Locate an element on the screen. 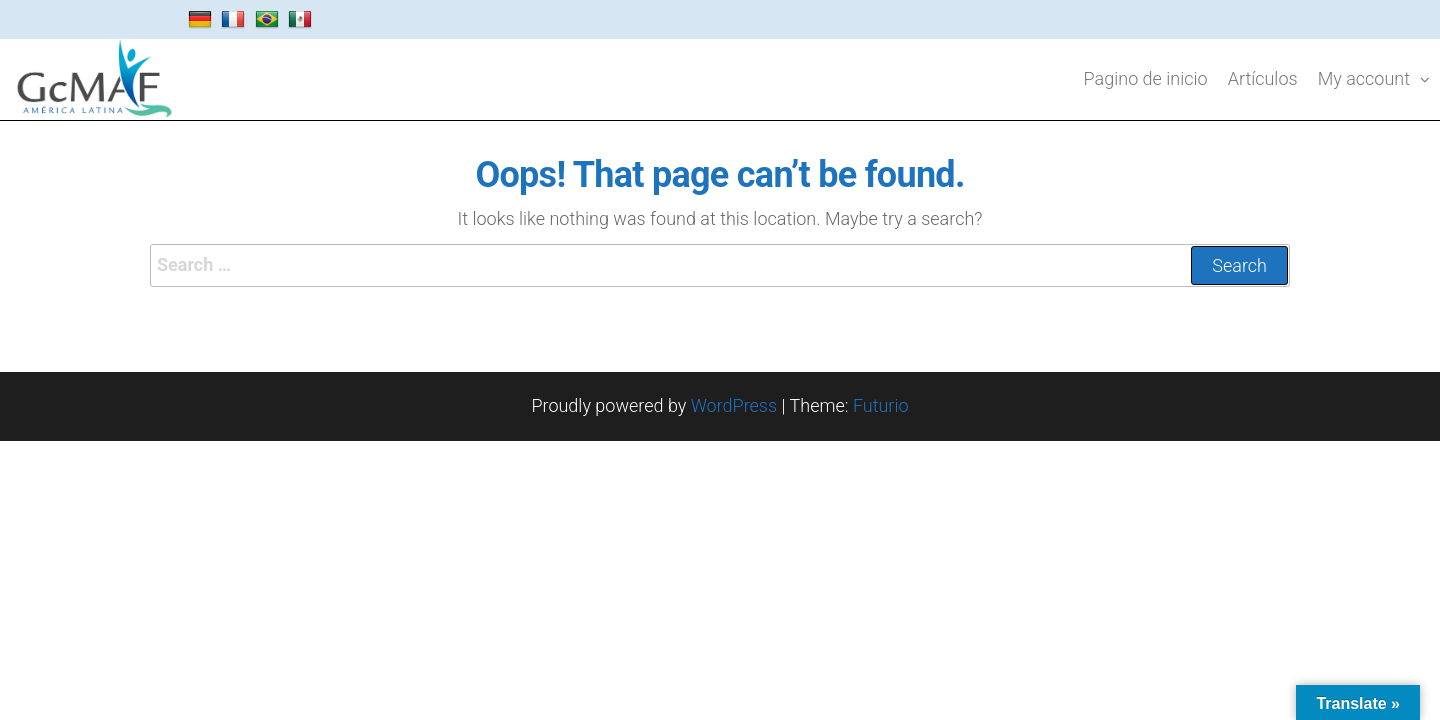 This screenshot has height=720, width=1440. My account is located at coordinates (1364, 78).